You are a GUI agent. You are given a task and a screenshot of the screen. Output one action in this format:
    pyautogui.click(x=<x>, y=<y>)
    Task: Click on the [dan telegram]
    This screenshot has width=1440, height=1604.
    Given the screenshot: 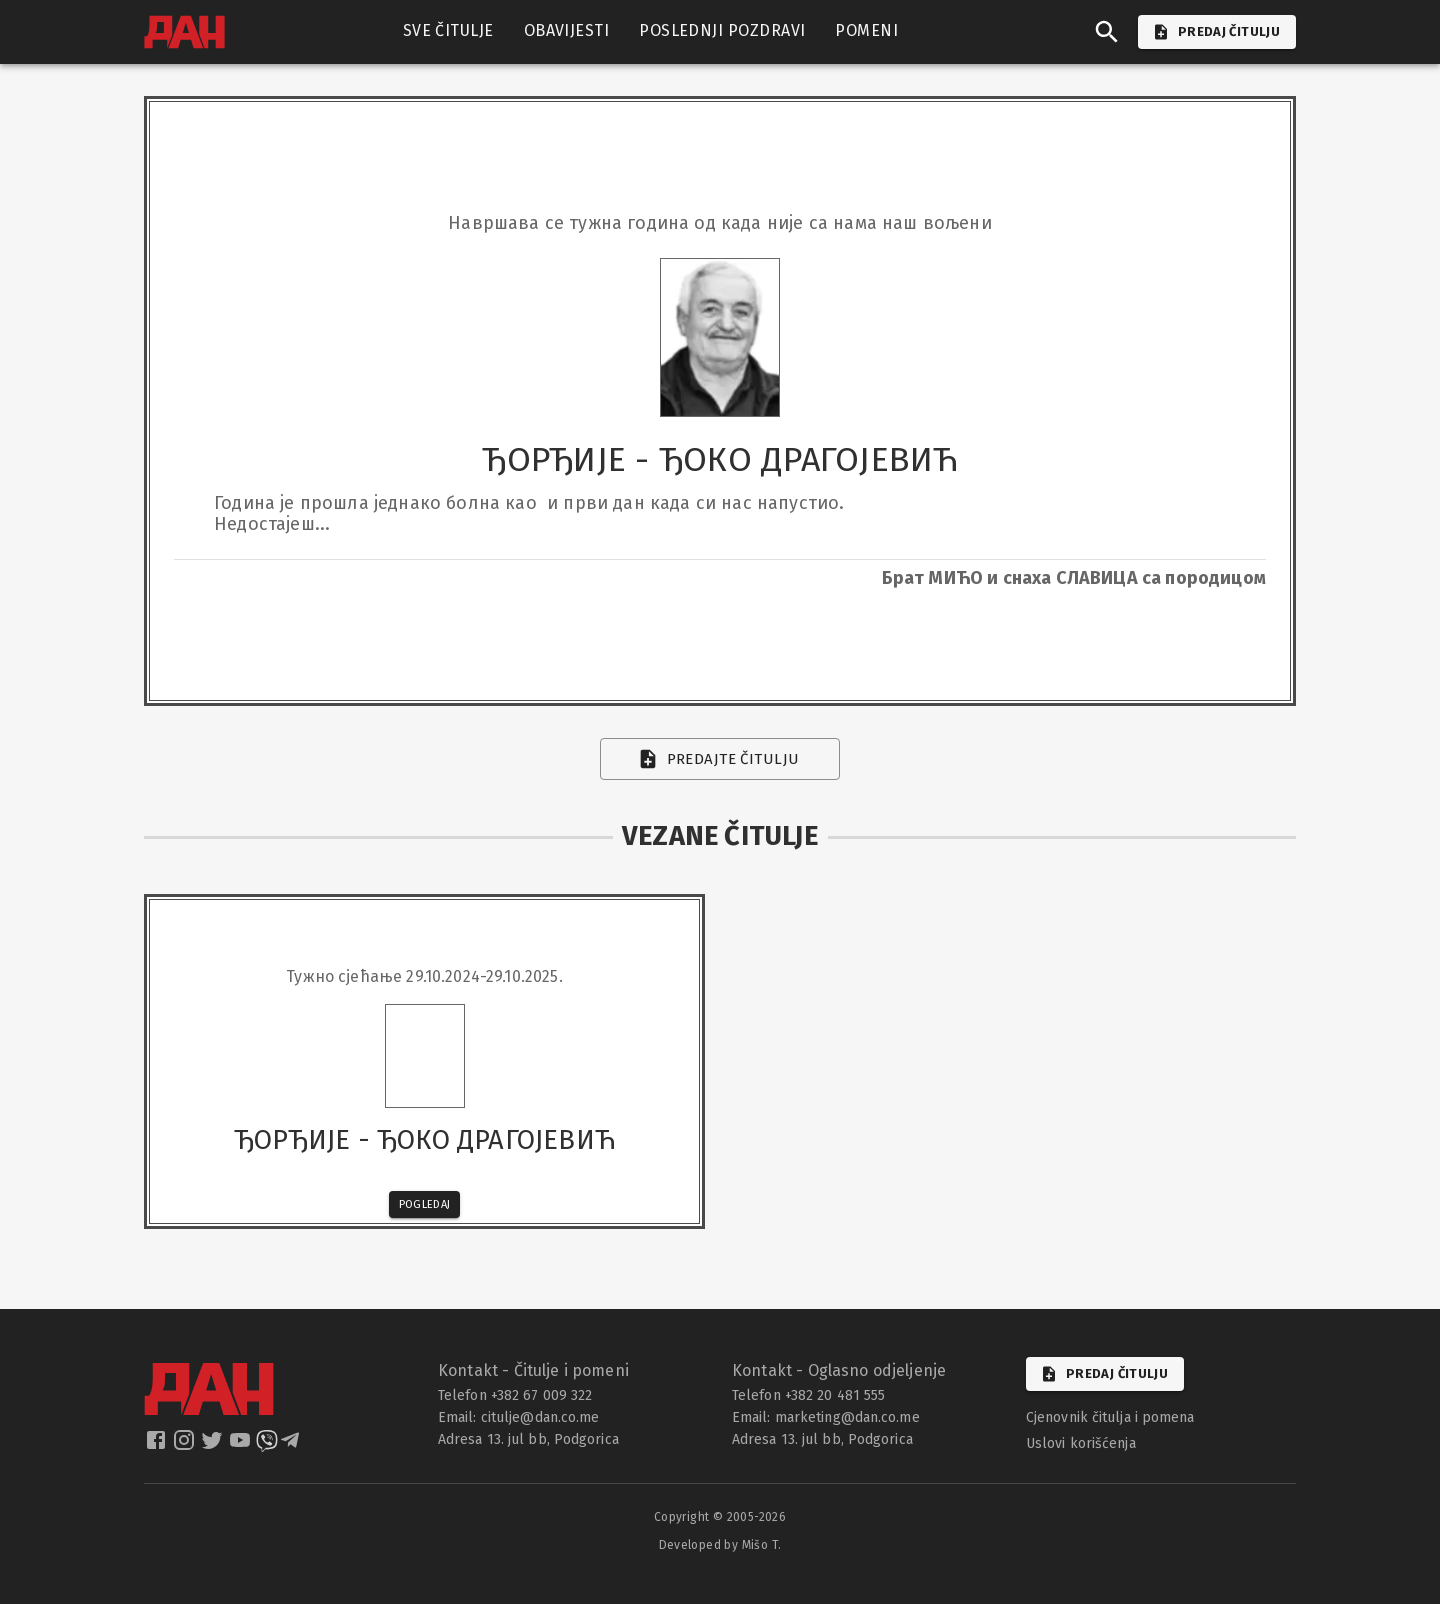 What is the action you would take?
    pyautogui.click(x=292, y=1446)
    